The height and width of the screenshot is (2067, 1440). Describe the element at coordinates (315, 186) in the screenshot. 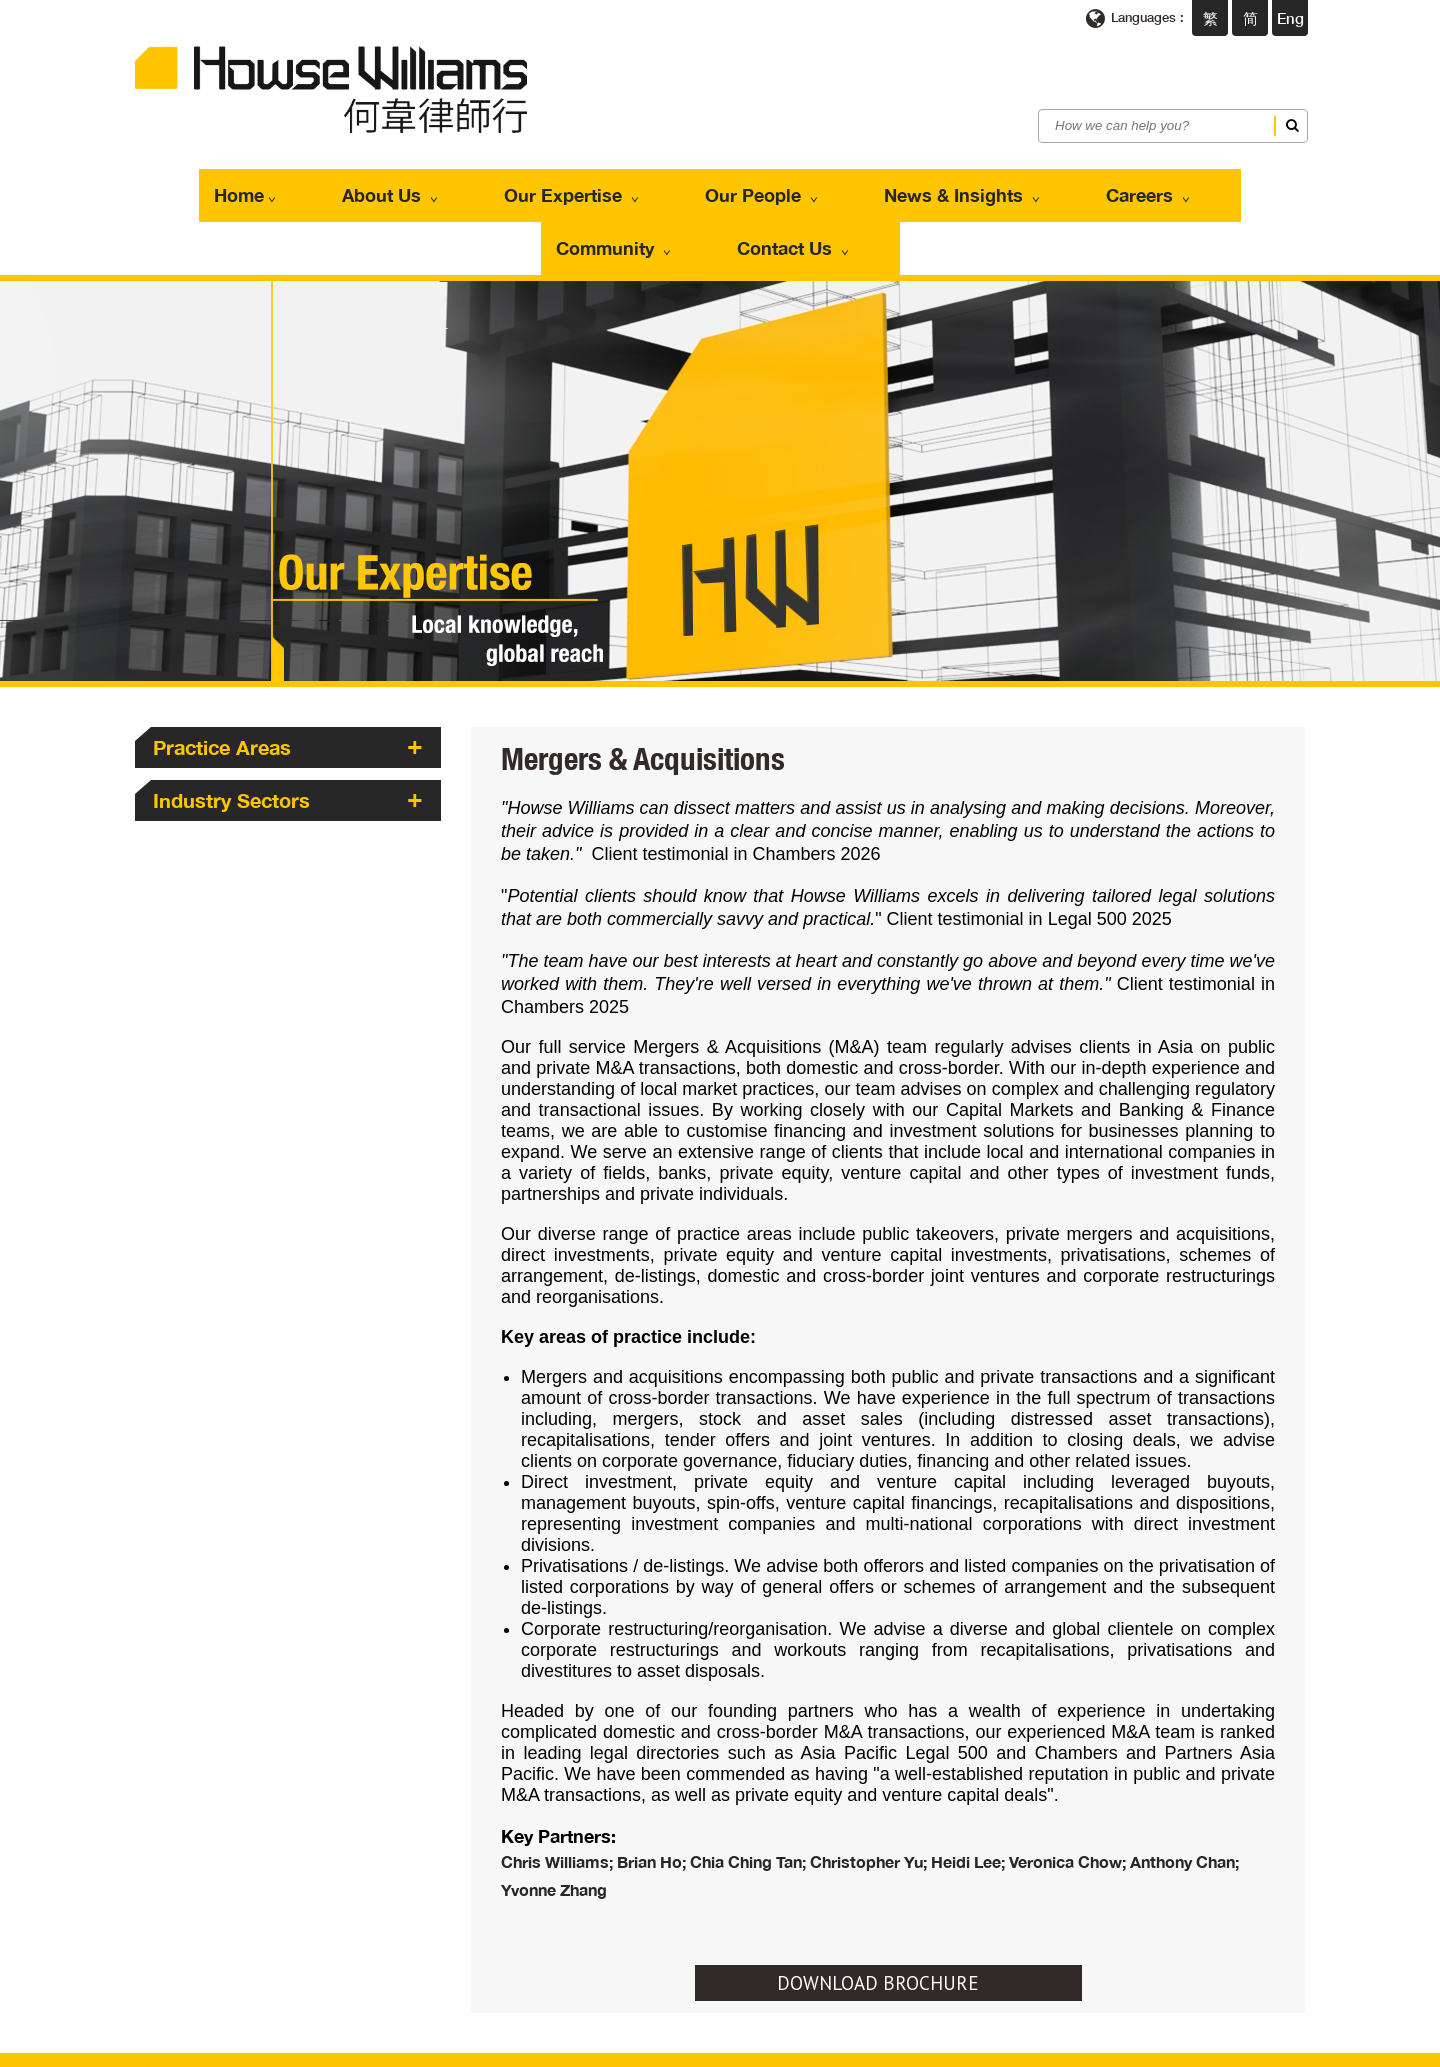

I see `About Us` at that location.